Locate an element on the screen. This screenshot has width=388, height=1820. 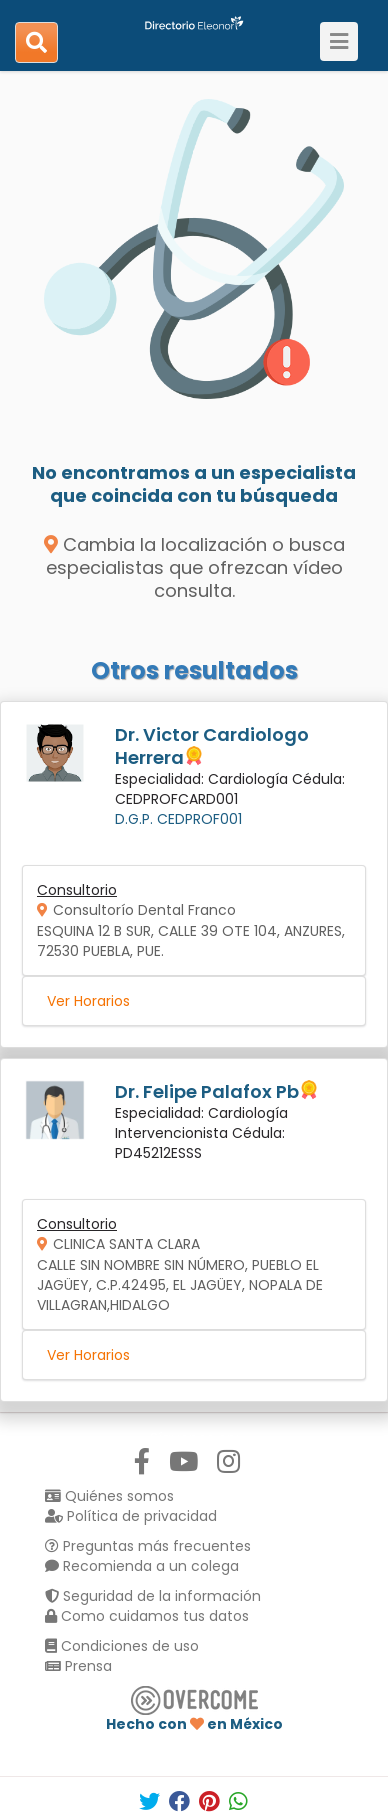
Preguntas más frecuentes is located at coordinates (148, 1546).